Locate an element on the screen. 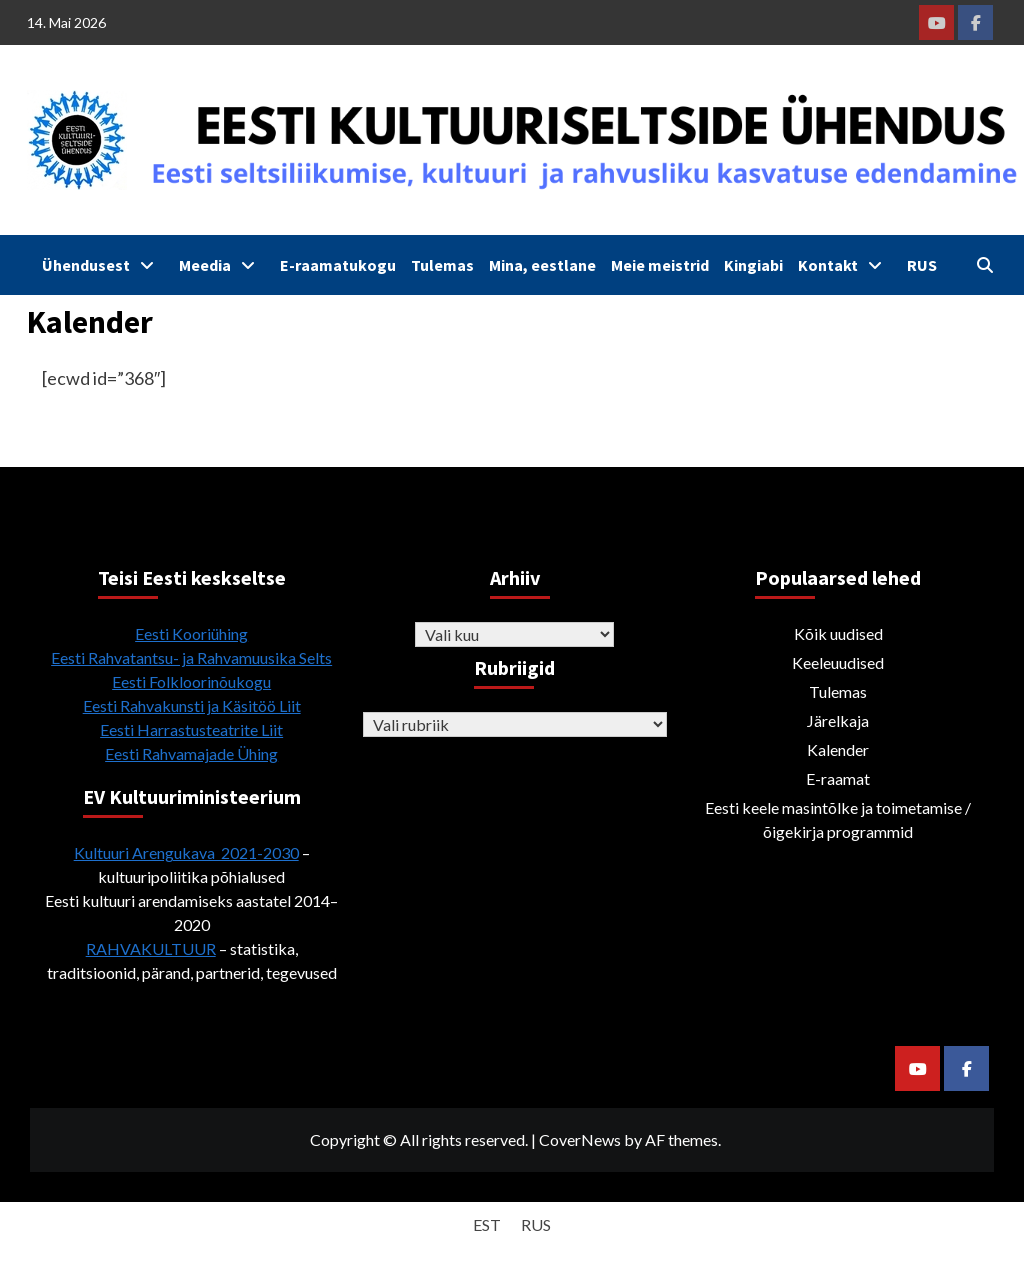  Keeleuudised is located at coordinates (838, 662).